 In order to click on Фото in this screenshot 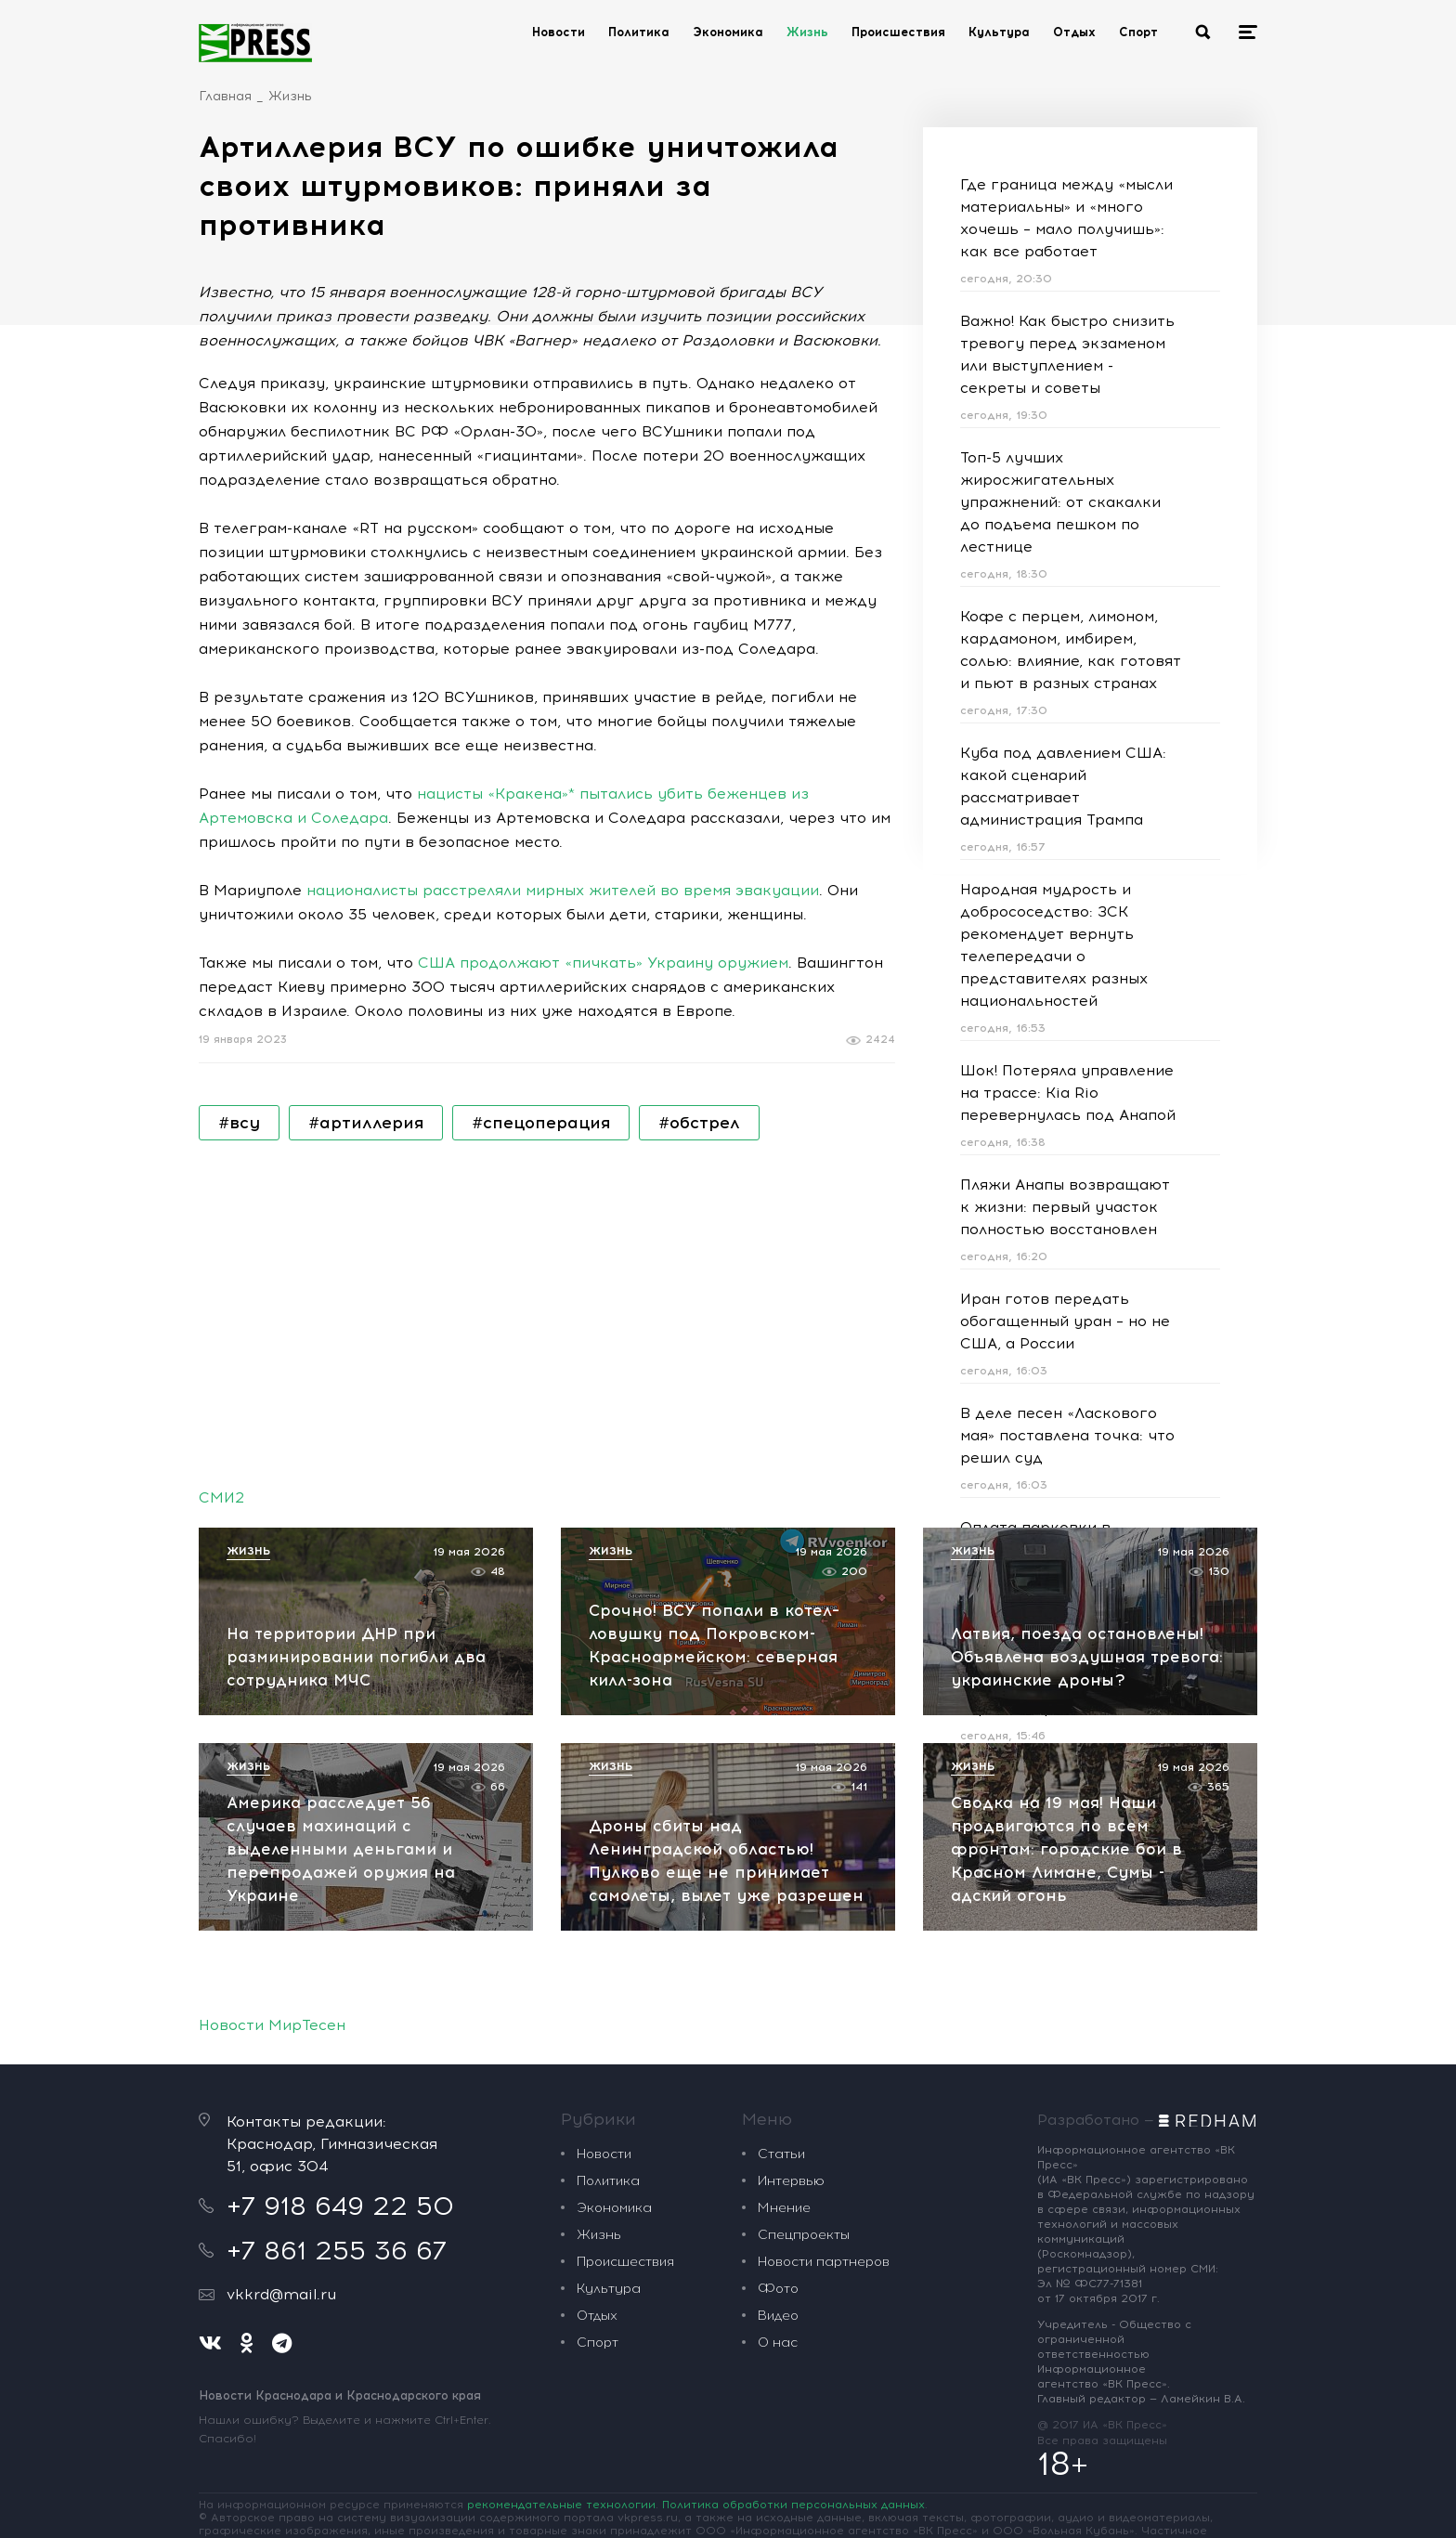, I will do `click(778, 2289)`.